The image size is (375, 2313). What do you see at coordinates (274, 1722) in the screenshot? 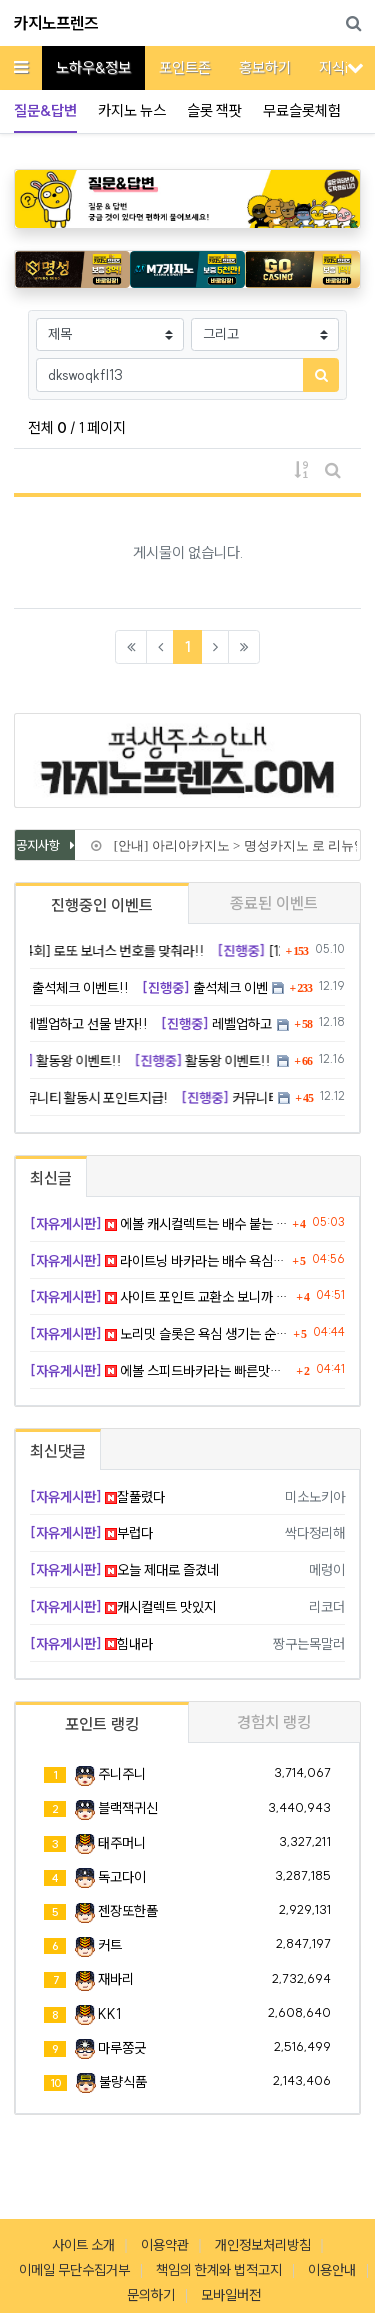
I see `경험치 랭킹 [tab]` at bounding box center [274, 1722].